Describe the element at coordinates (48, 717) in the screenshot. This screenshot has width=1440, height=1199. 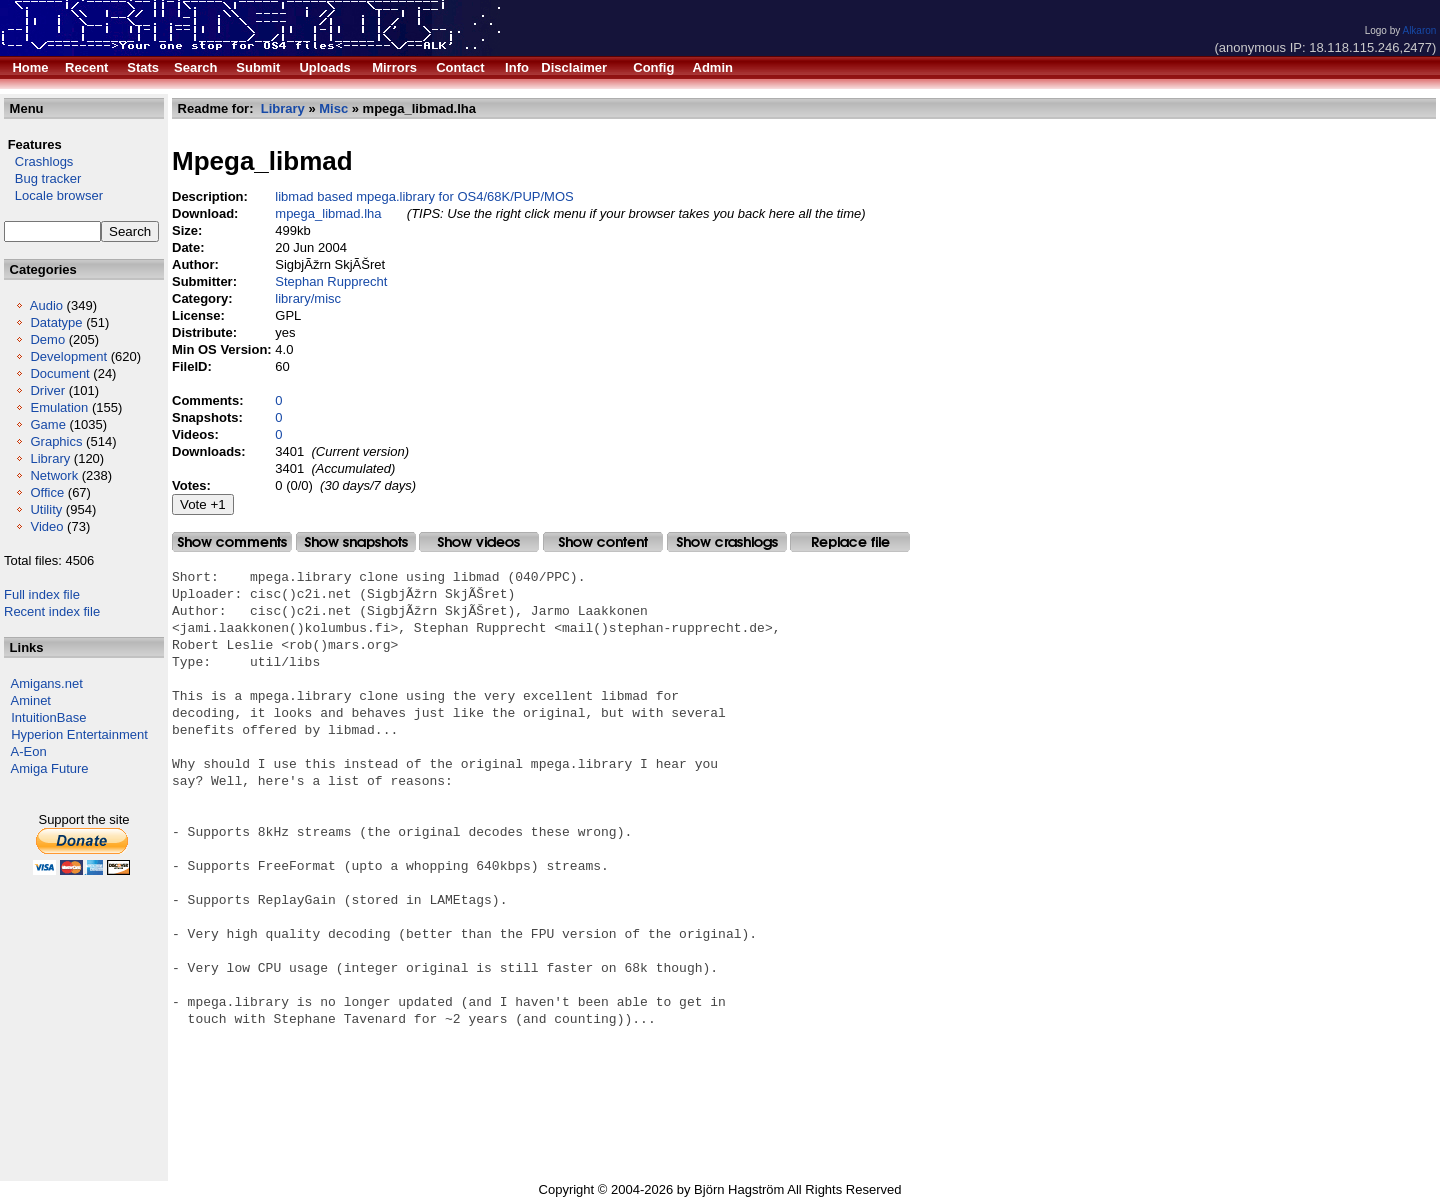
I see `IntuitionBase` at that location.